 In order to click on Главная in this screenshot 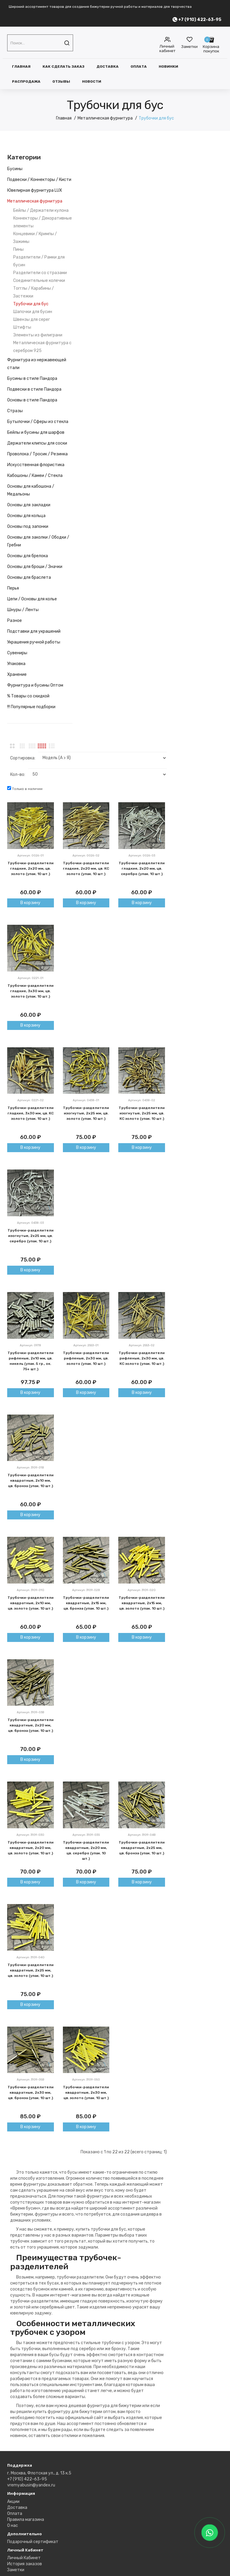, I will do `click(21, 66)`.